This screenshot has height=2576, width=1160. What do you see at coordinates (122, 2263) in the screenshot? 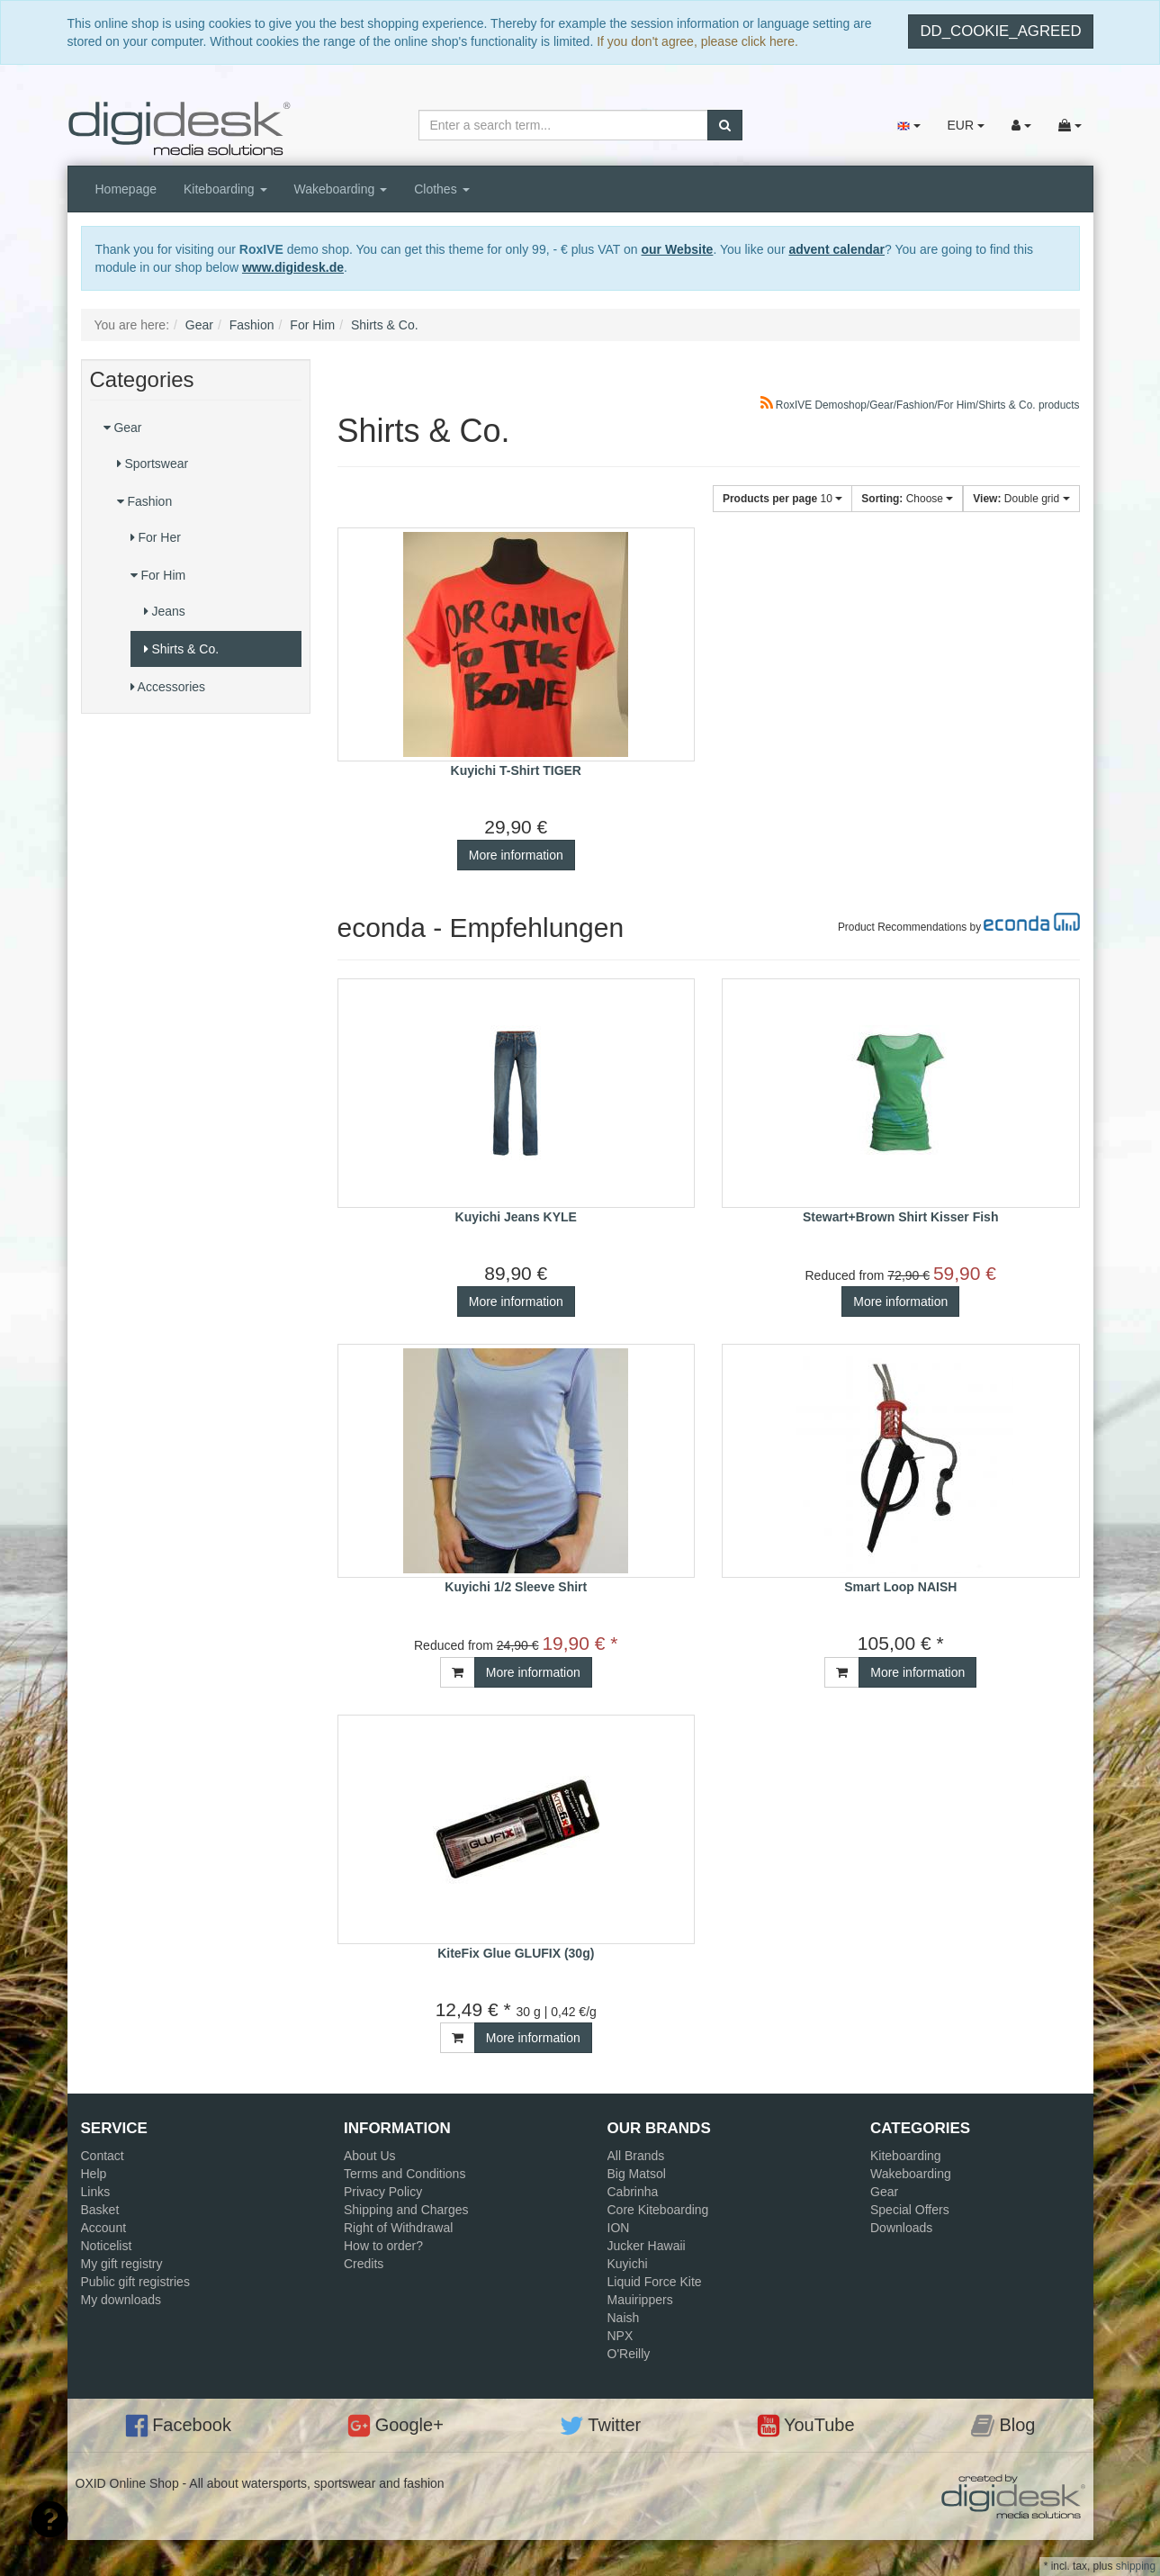
I see `My gift registry` at bounding box center [122, 2263].